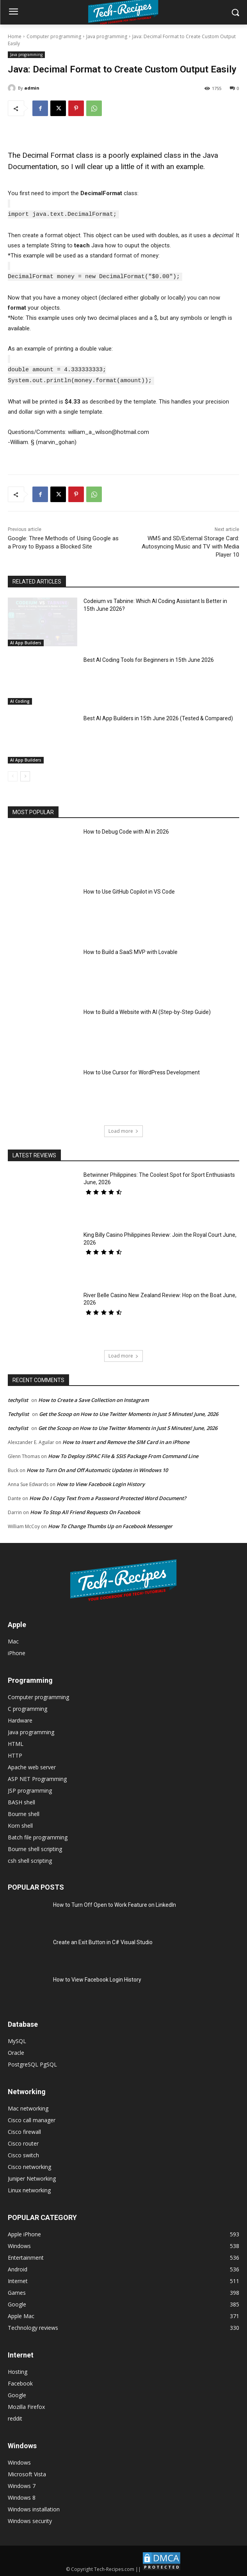 Image resolution: width=247 pixels, height=2576 pixels. Describe the element at coordinates (32, 1764) in the screenshot. I see `Apache web server` at that location.